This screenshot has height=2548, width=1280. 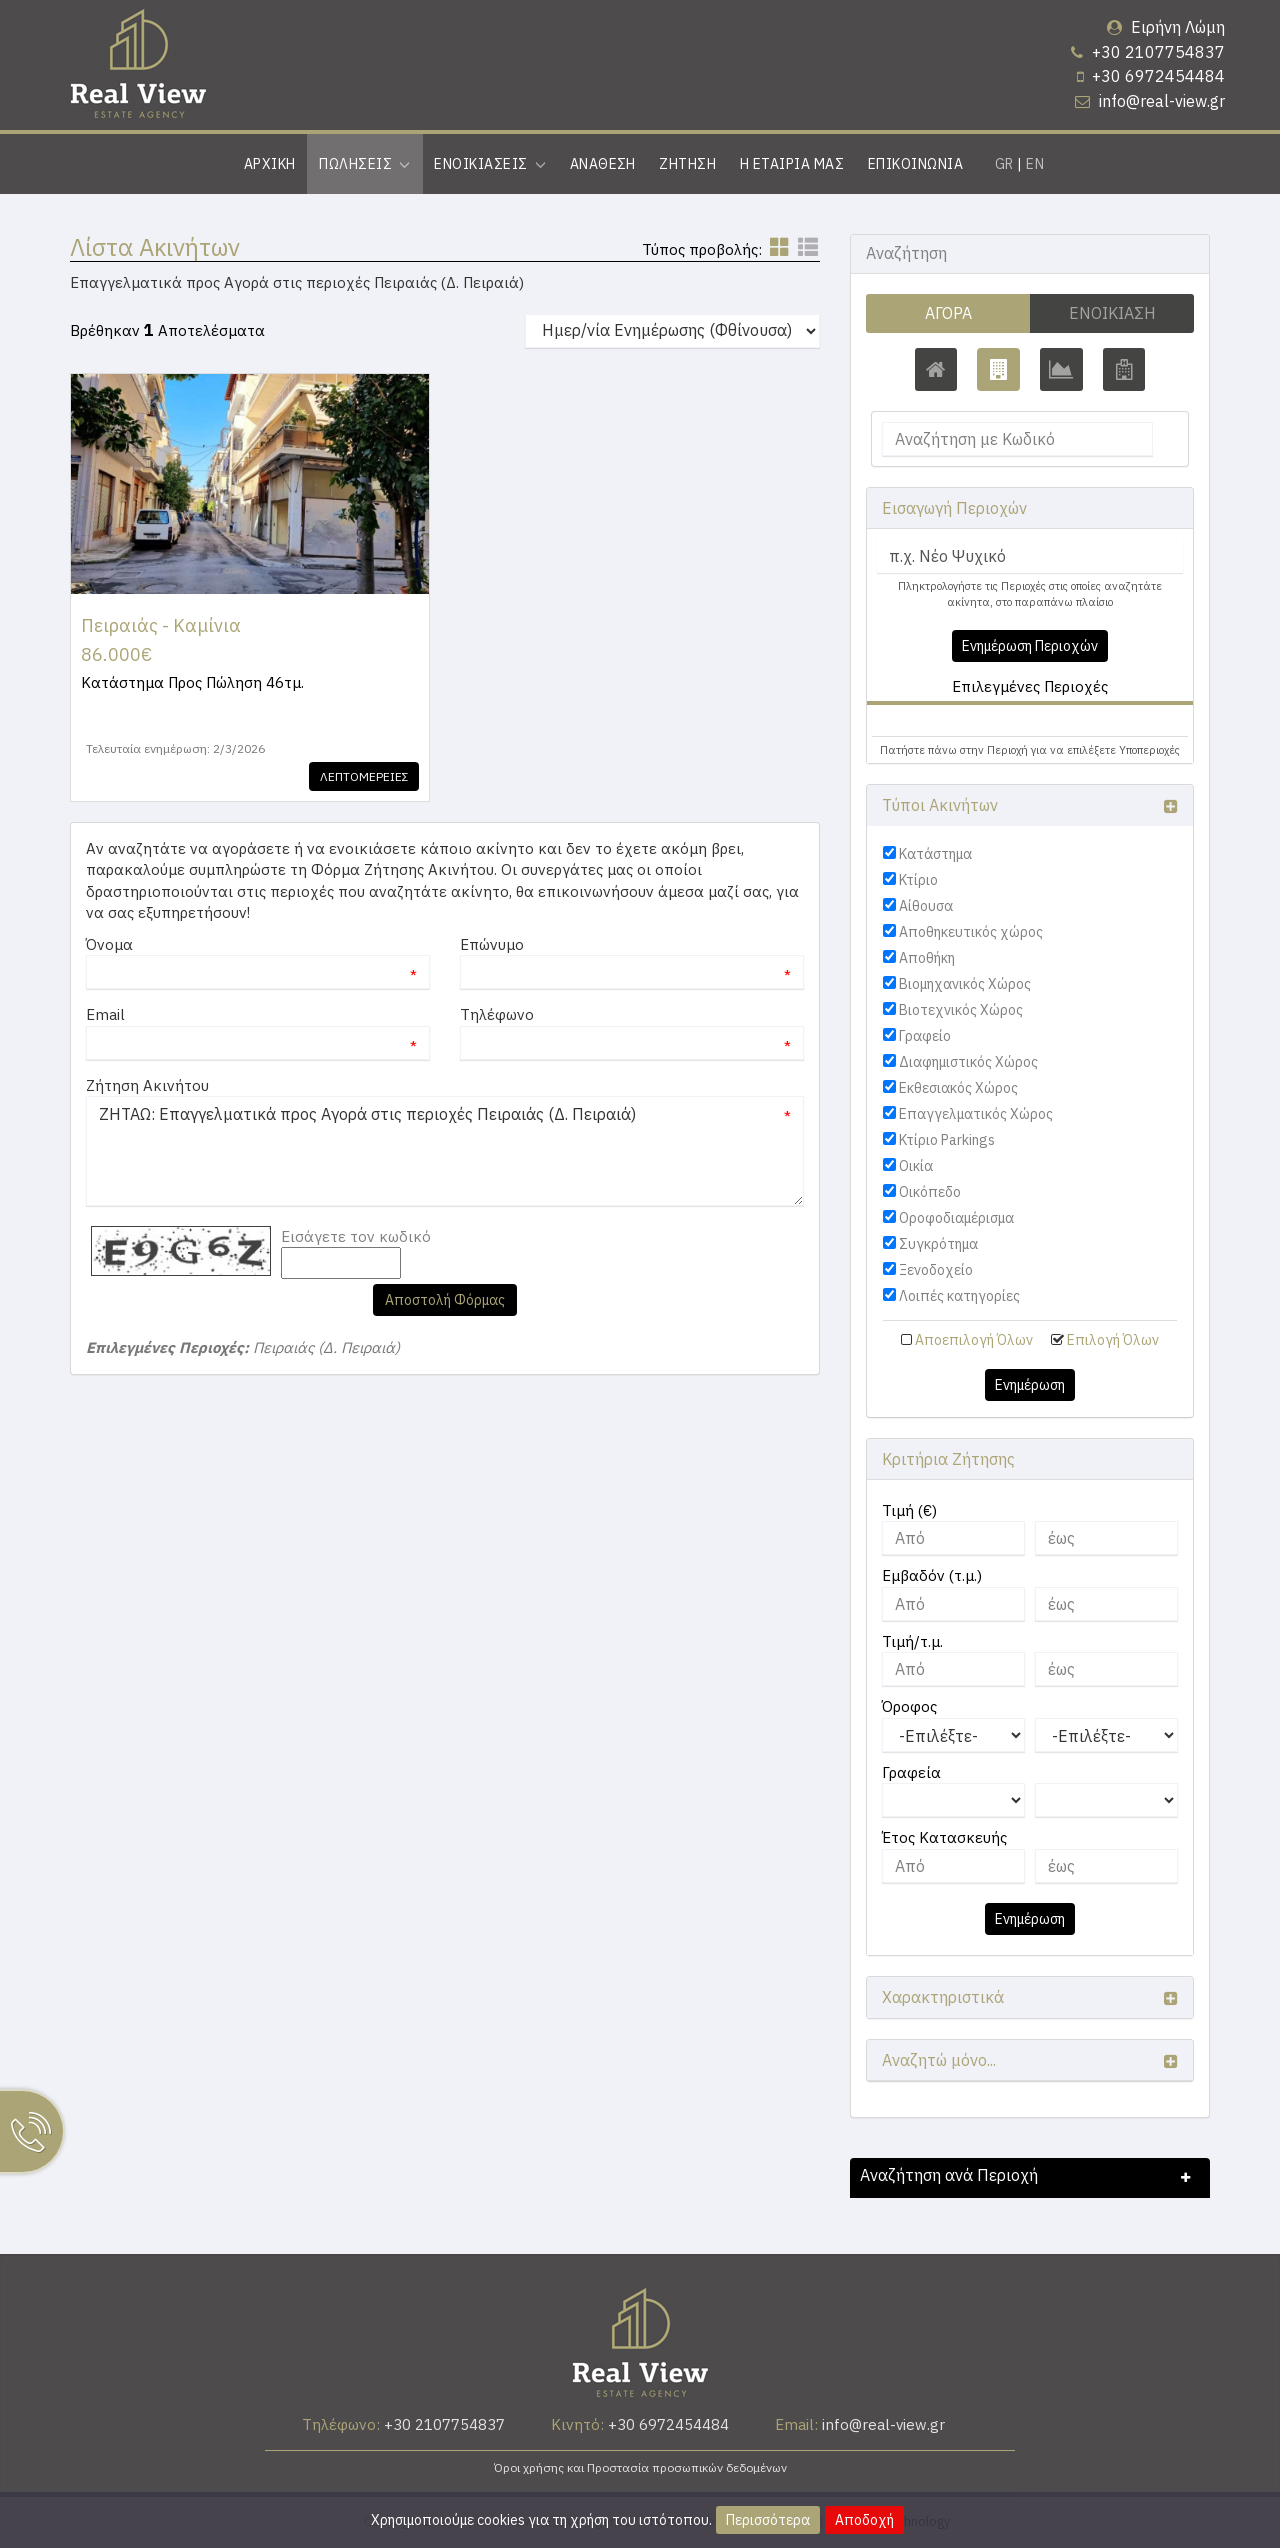 What do you see at coordinates (364, 164) in the screenshot?
I see `Πωλησεις [button]` at bounding box center [364, 164].